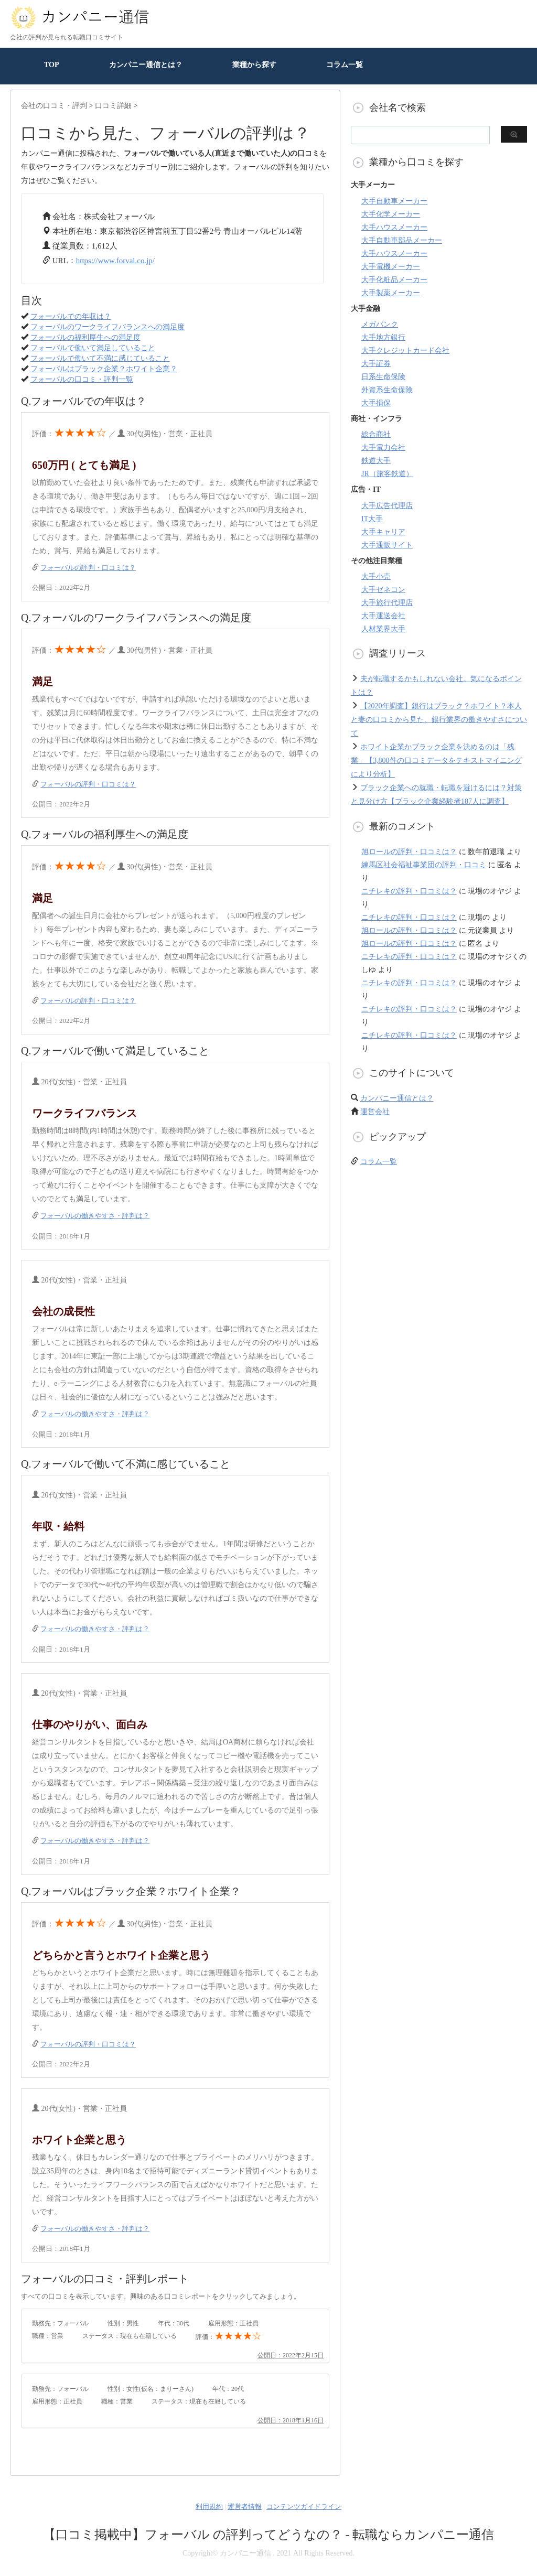 This screenshot has height=2576, width=537. I want to click on 大手製薬メーカー, so click(390, 293).